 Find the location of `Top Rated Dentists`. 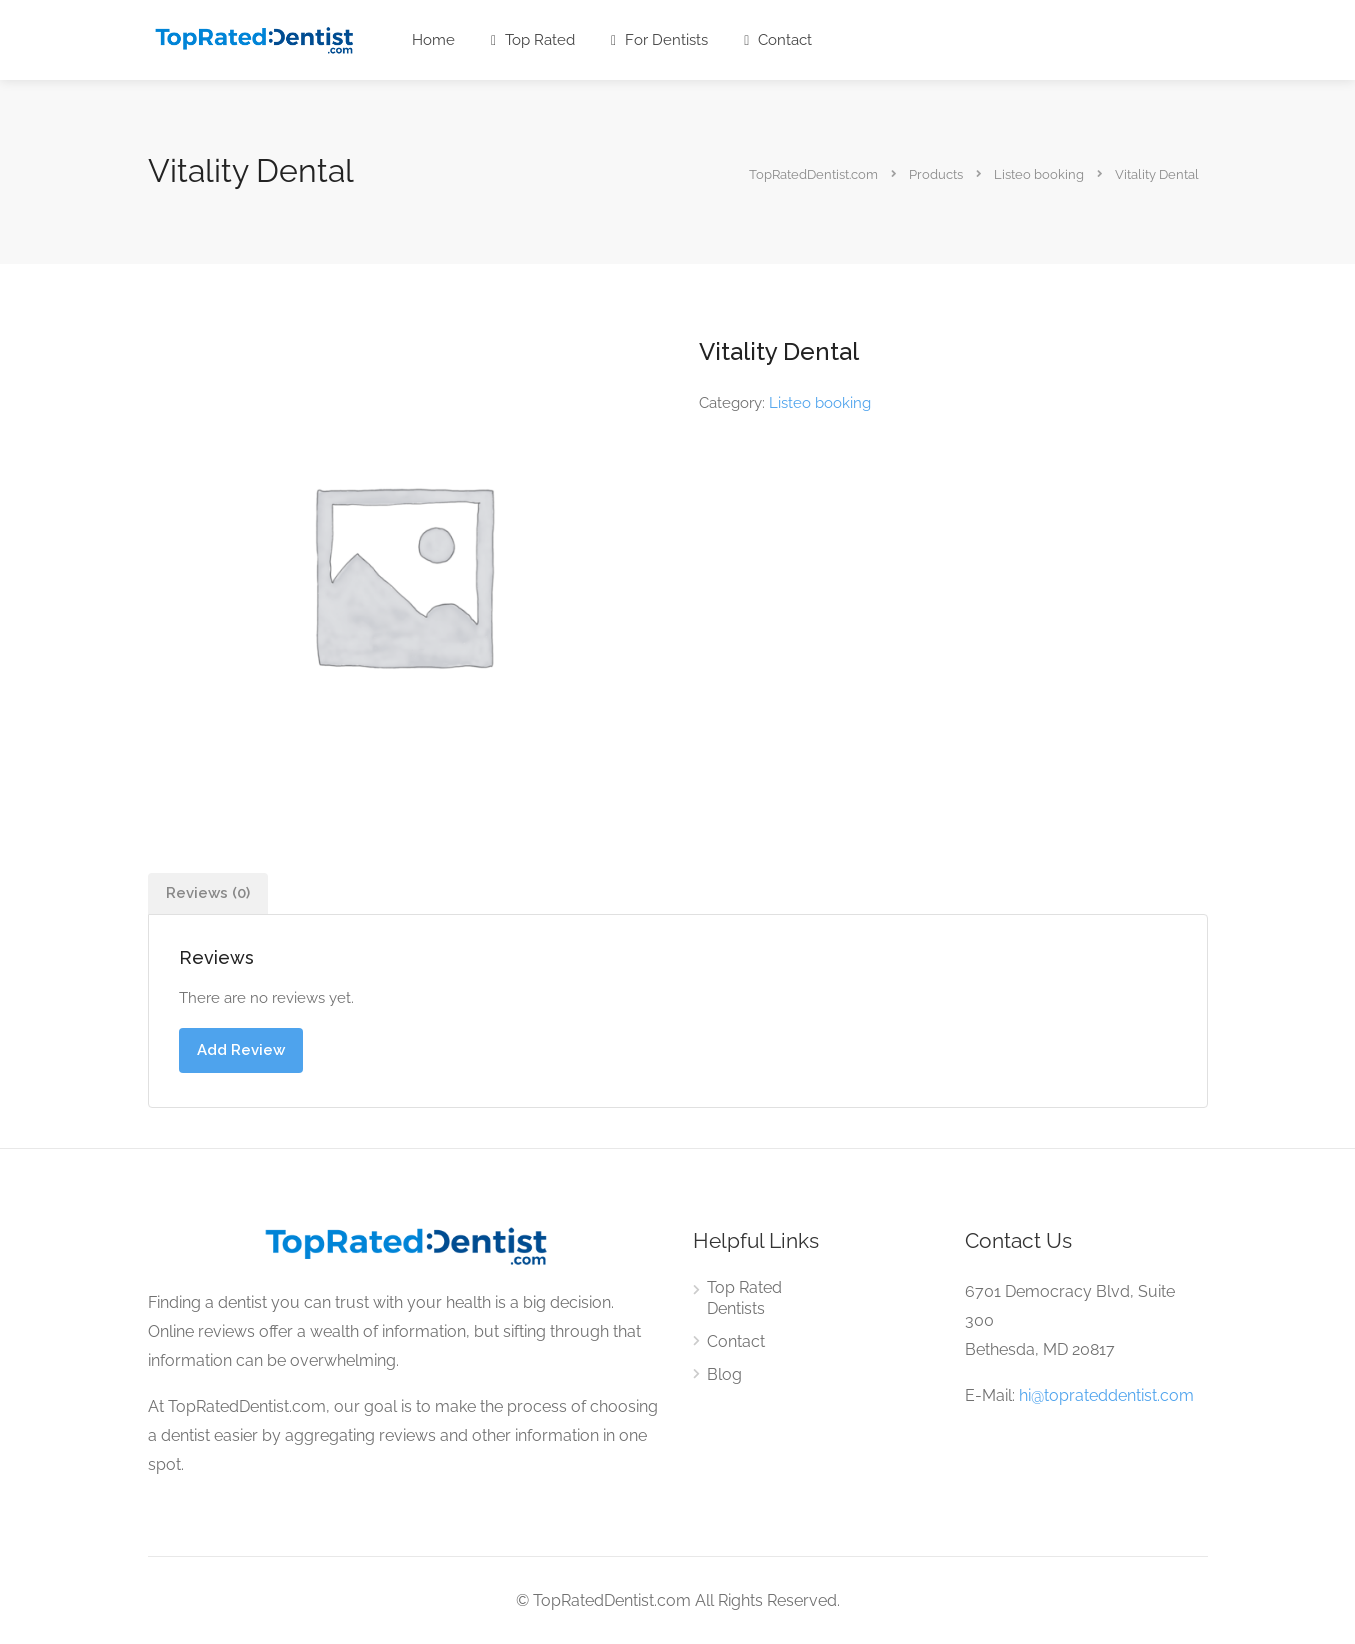

Top Rated Dentists is located at coordinates (744, 1298).